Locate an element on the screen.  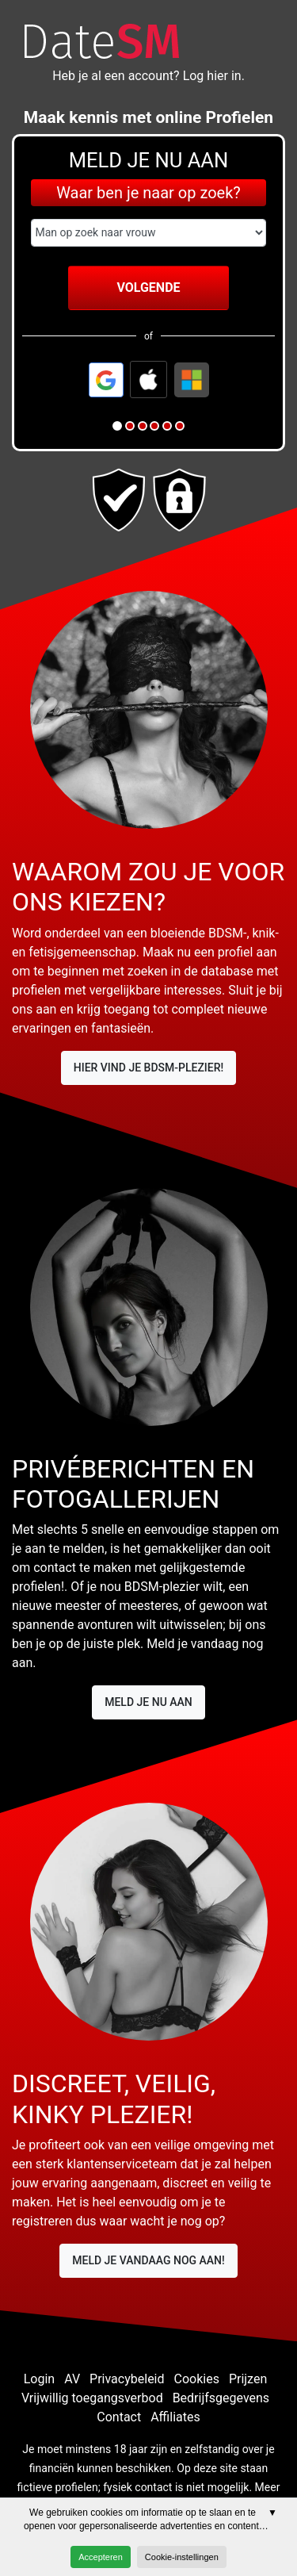
Accepteren is located at coordinates (100, 2557).